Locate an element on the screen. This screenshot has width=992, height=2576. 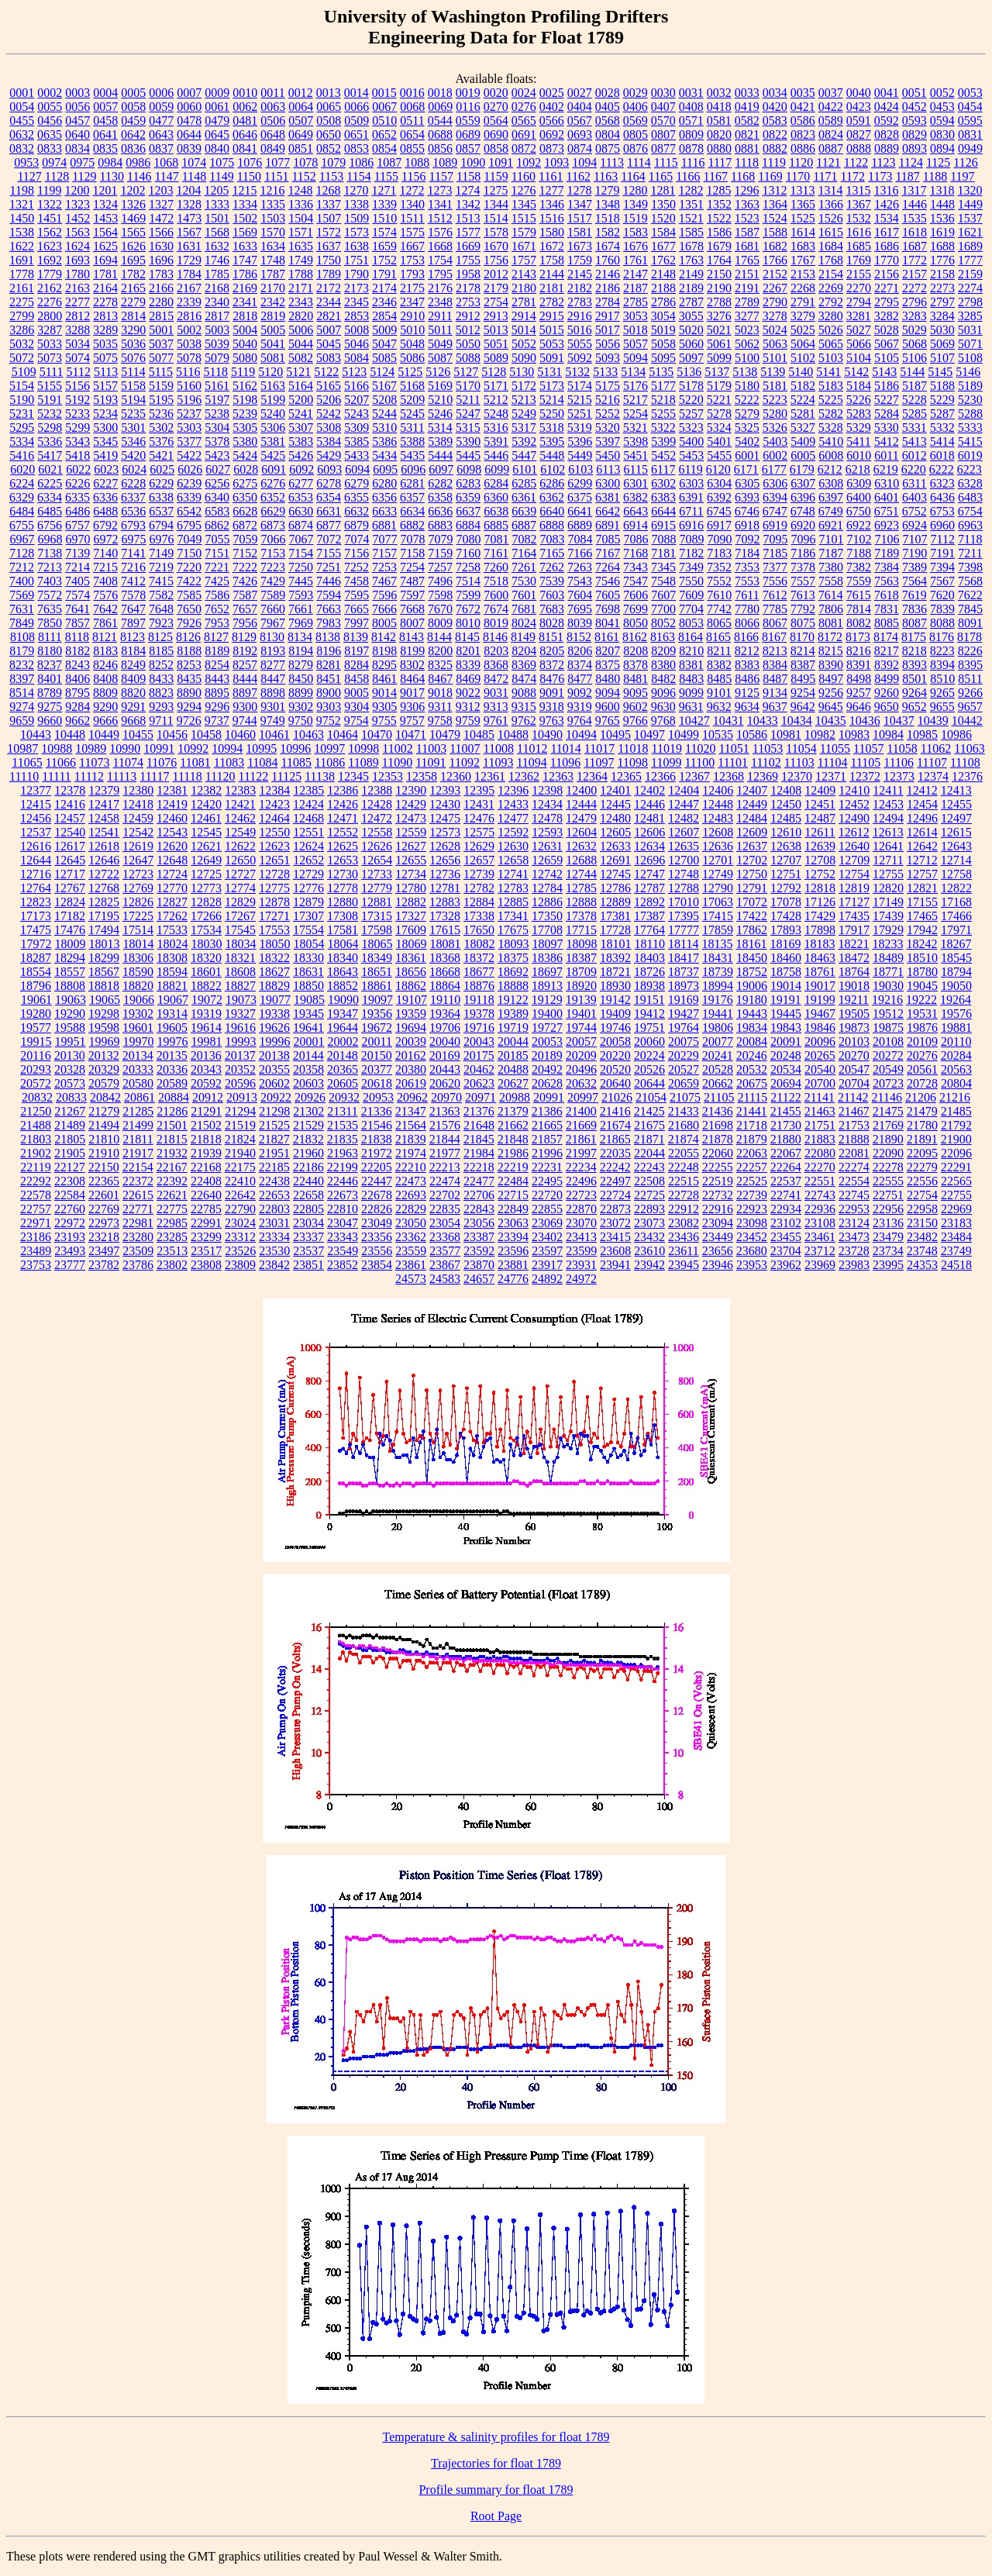
6219 is located at coordinates (885, 469).